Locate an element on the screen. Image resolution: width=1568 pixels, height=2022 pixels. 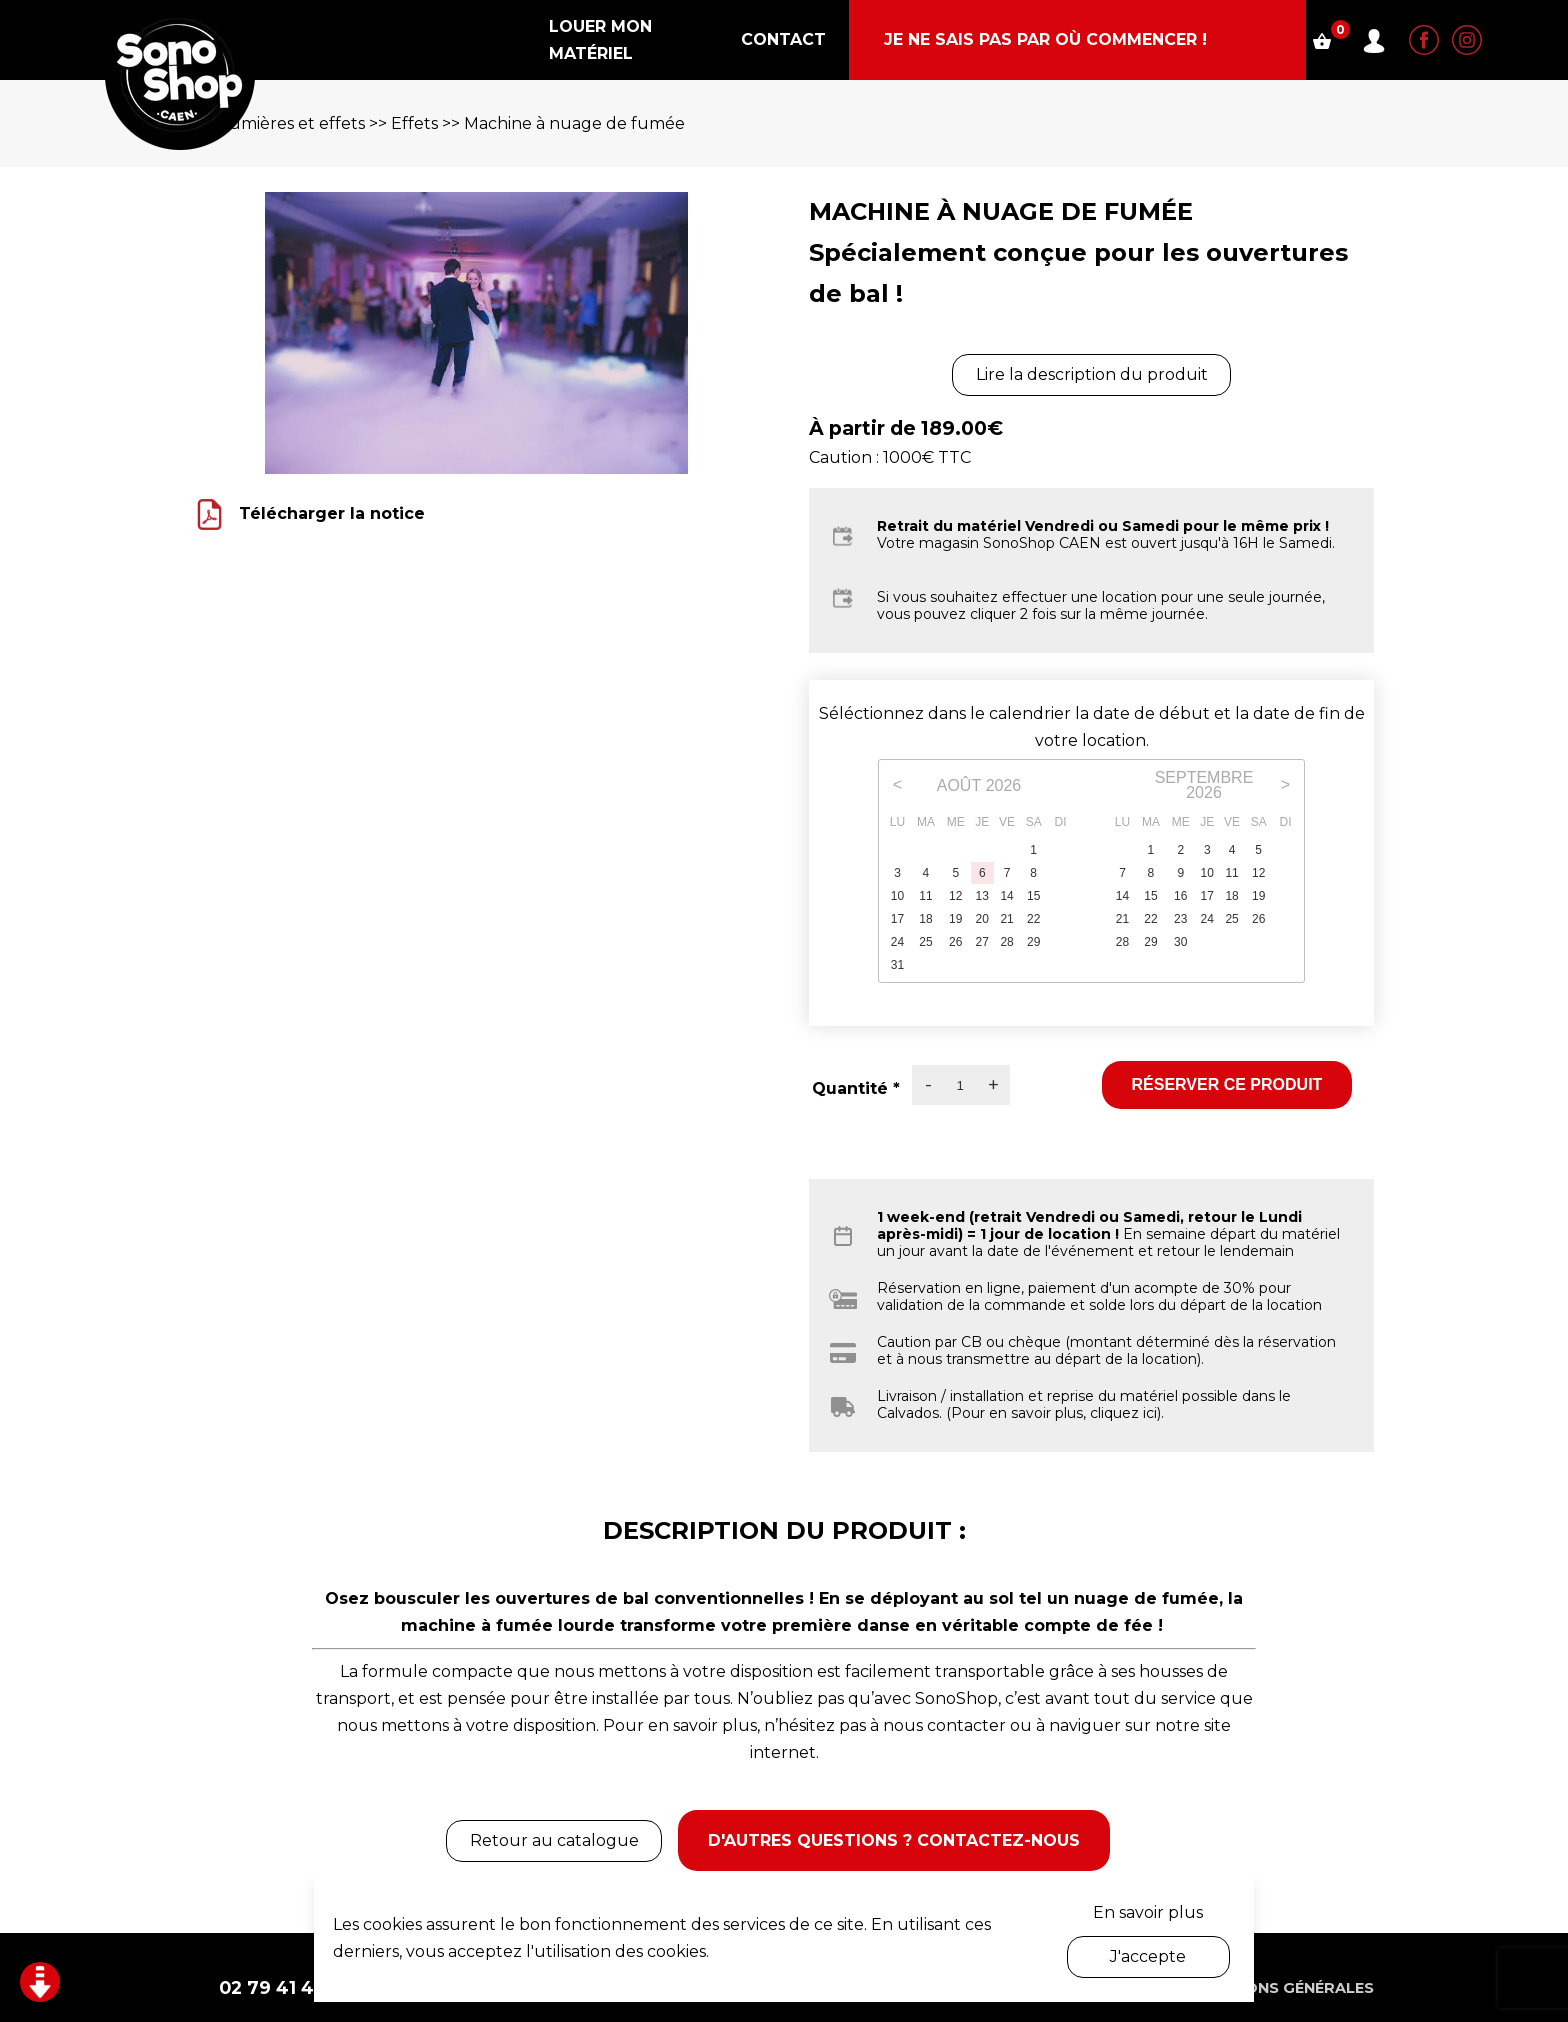
Télécharger la notice is located at coordinates (332, 513).